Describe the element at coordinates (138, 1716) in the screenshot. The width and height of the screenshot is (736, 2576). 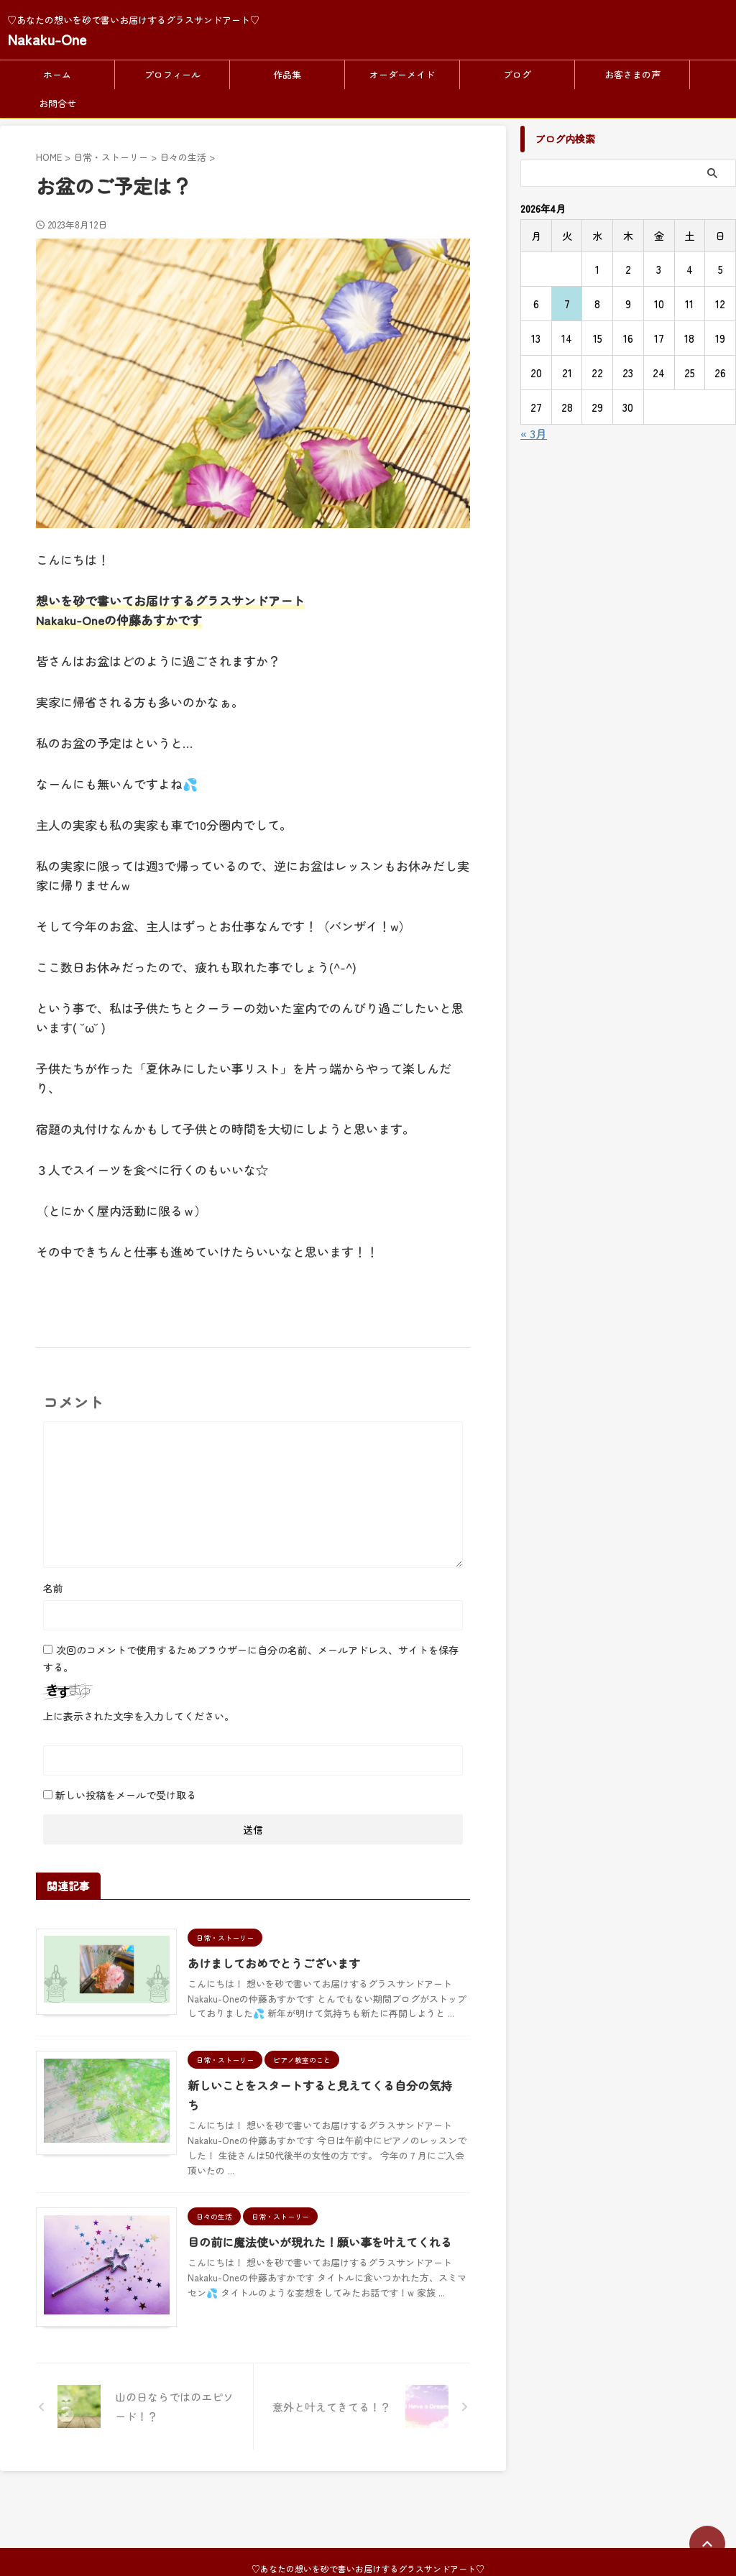
I see `上に表示された文字を入力してください。` at that location.